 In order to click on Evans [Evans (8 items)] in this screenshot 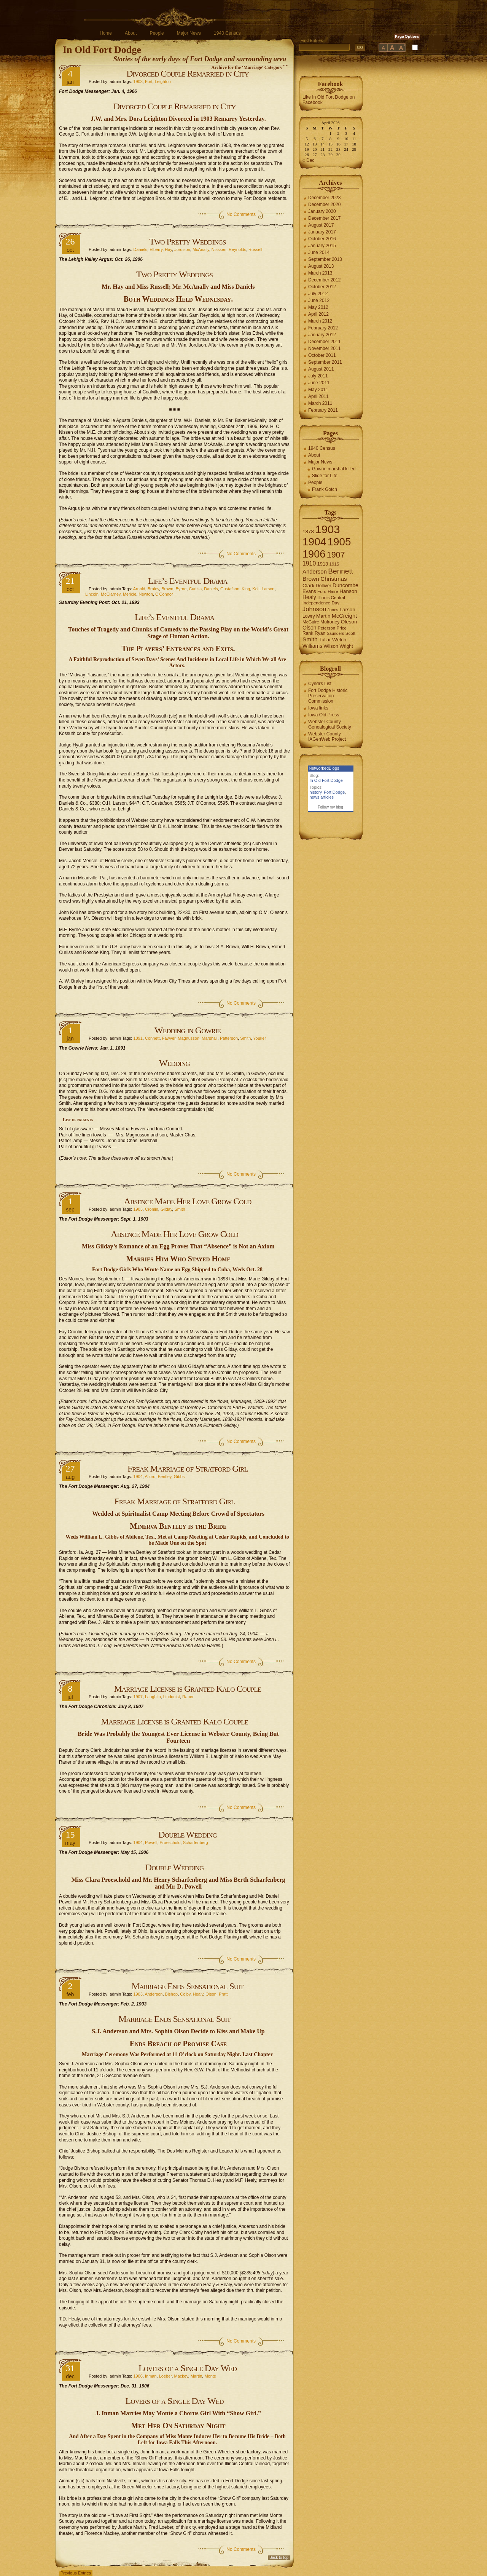, I will do `click(309, 591)`.